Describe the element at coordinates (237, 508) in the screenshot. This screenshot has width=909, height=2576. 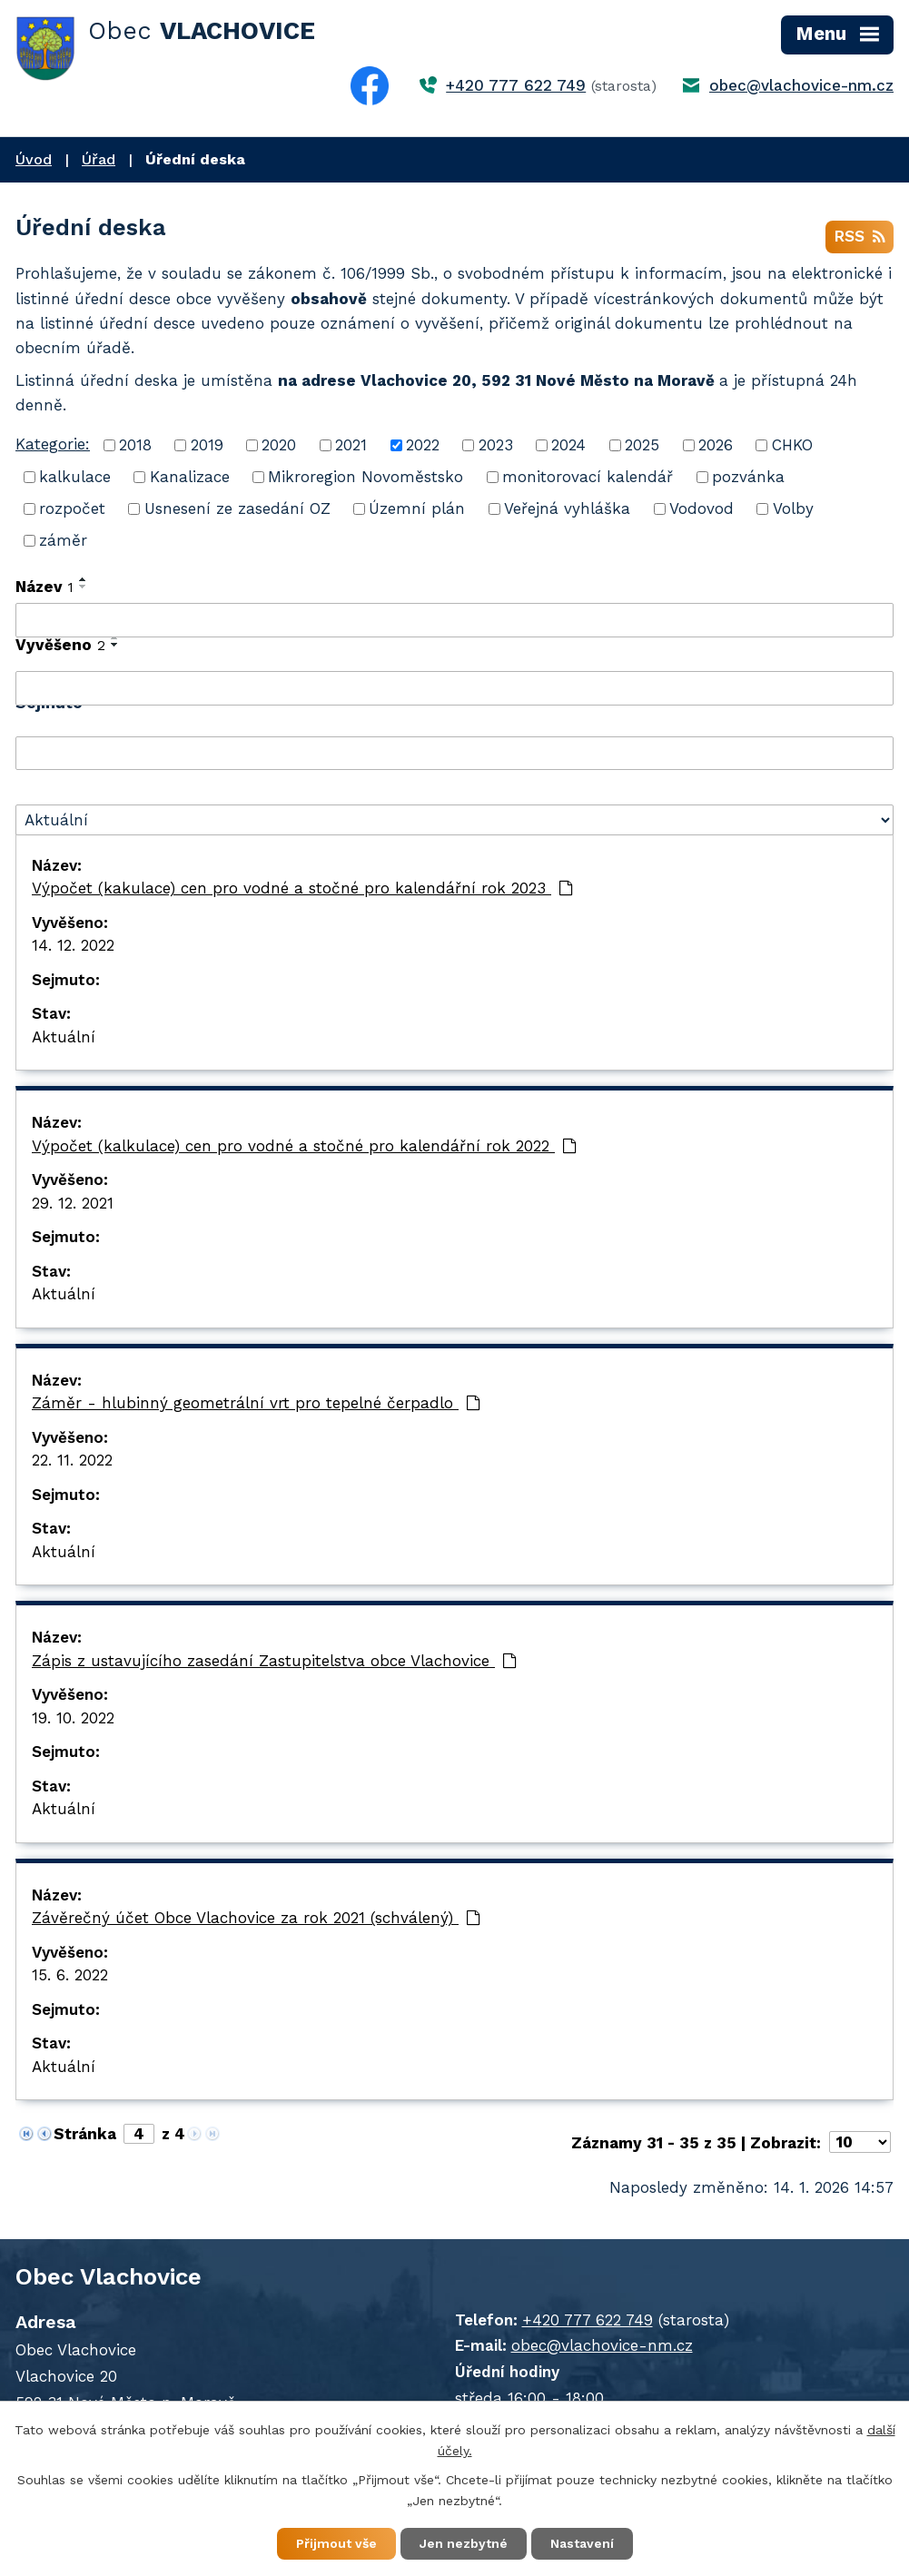
I see `Usnesení ze zasedání OZ` at that location.